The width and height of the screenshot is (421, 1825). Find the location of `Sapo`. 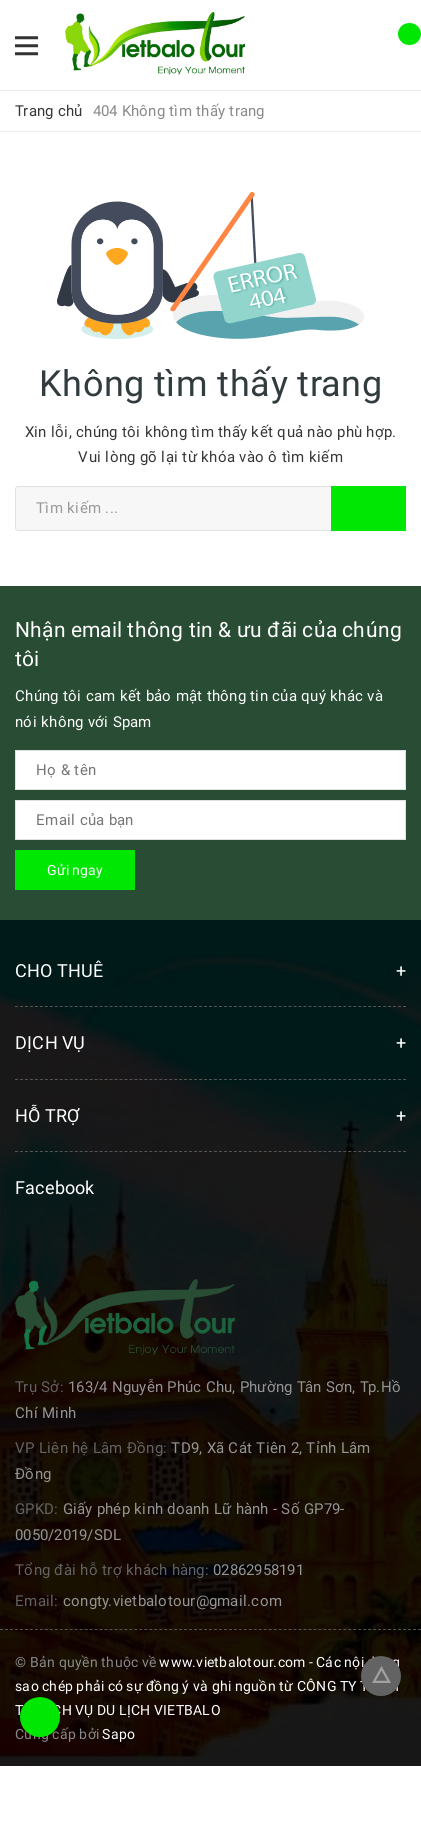

Sapo is located at coordinates (118, 1734).